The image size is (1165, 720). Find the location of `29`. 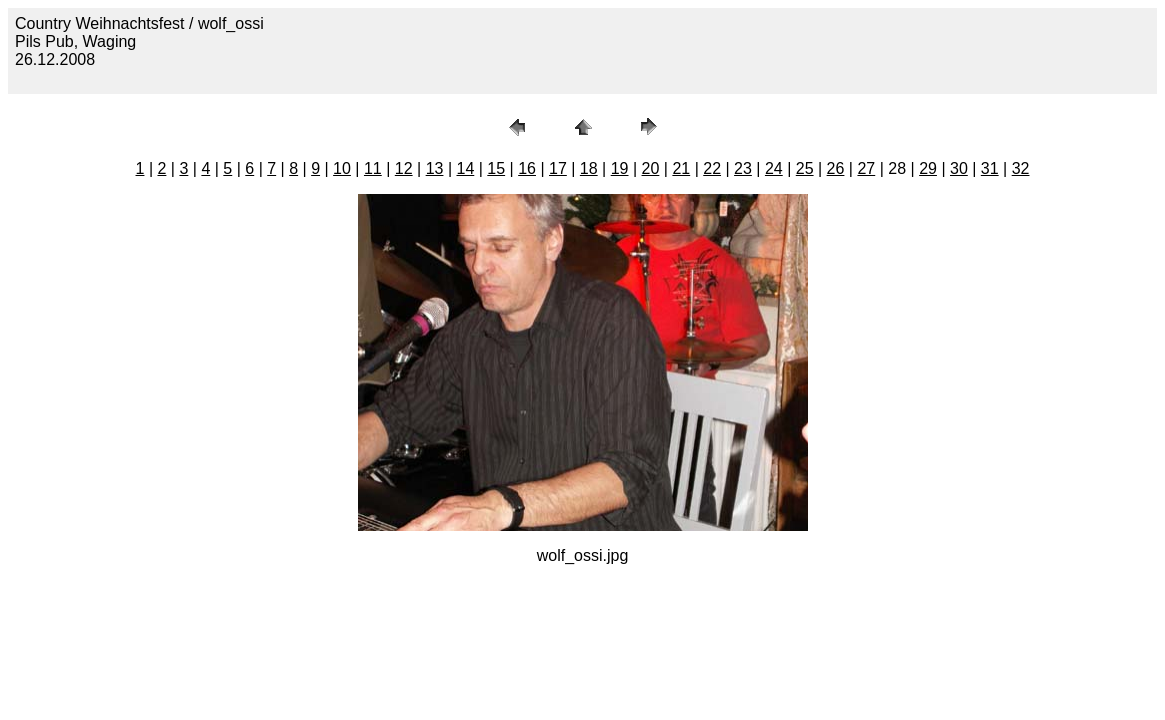

29 is located at coordinates (928, 168).